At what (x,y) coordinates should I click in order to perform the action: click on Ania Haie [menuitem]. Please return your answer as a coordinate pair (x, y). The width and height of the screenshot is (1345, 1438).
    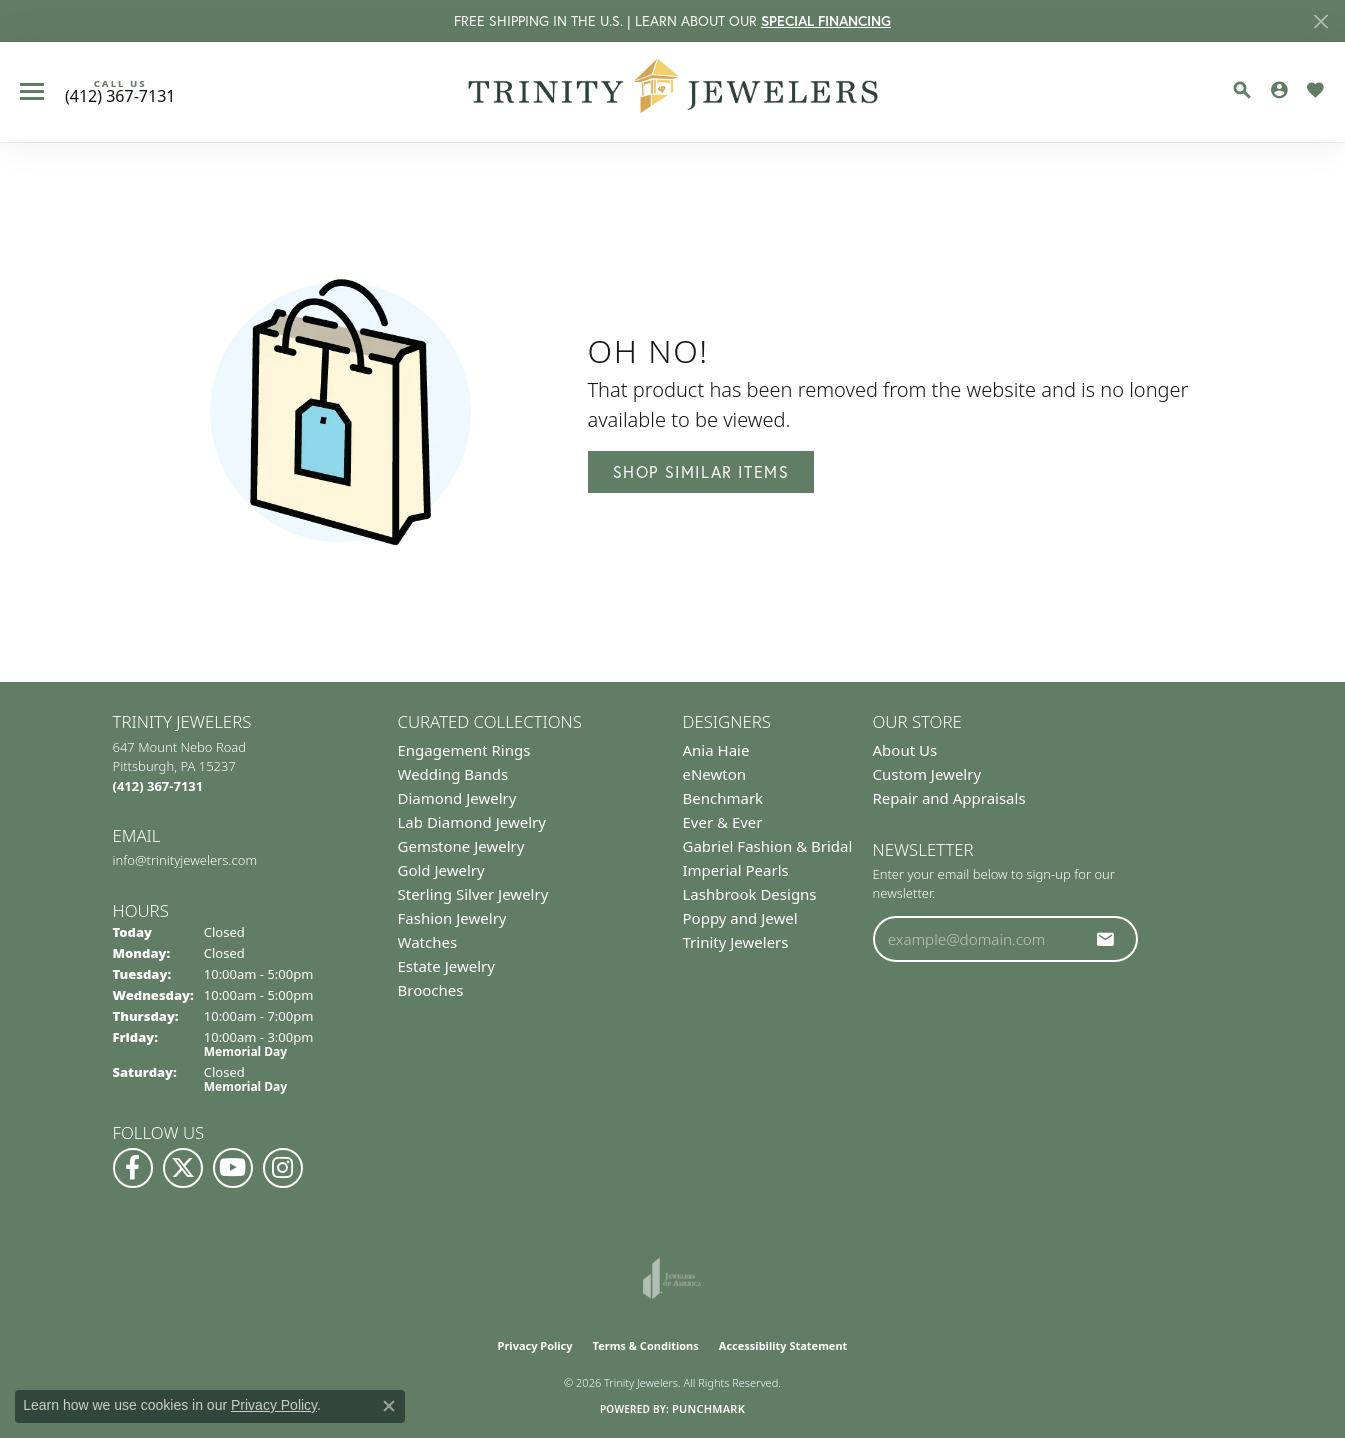
    Looking at the image, I should click on (716, 750).